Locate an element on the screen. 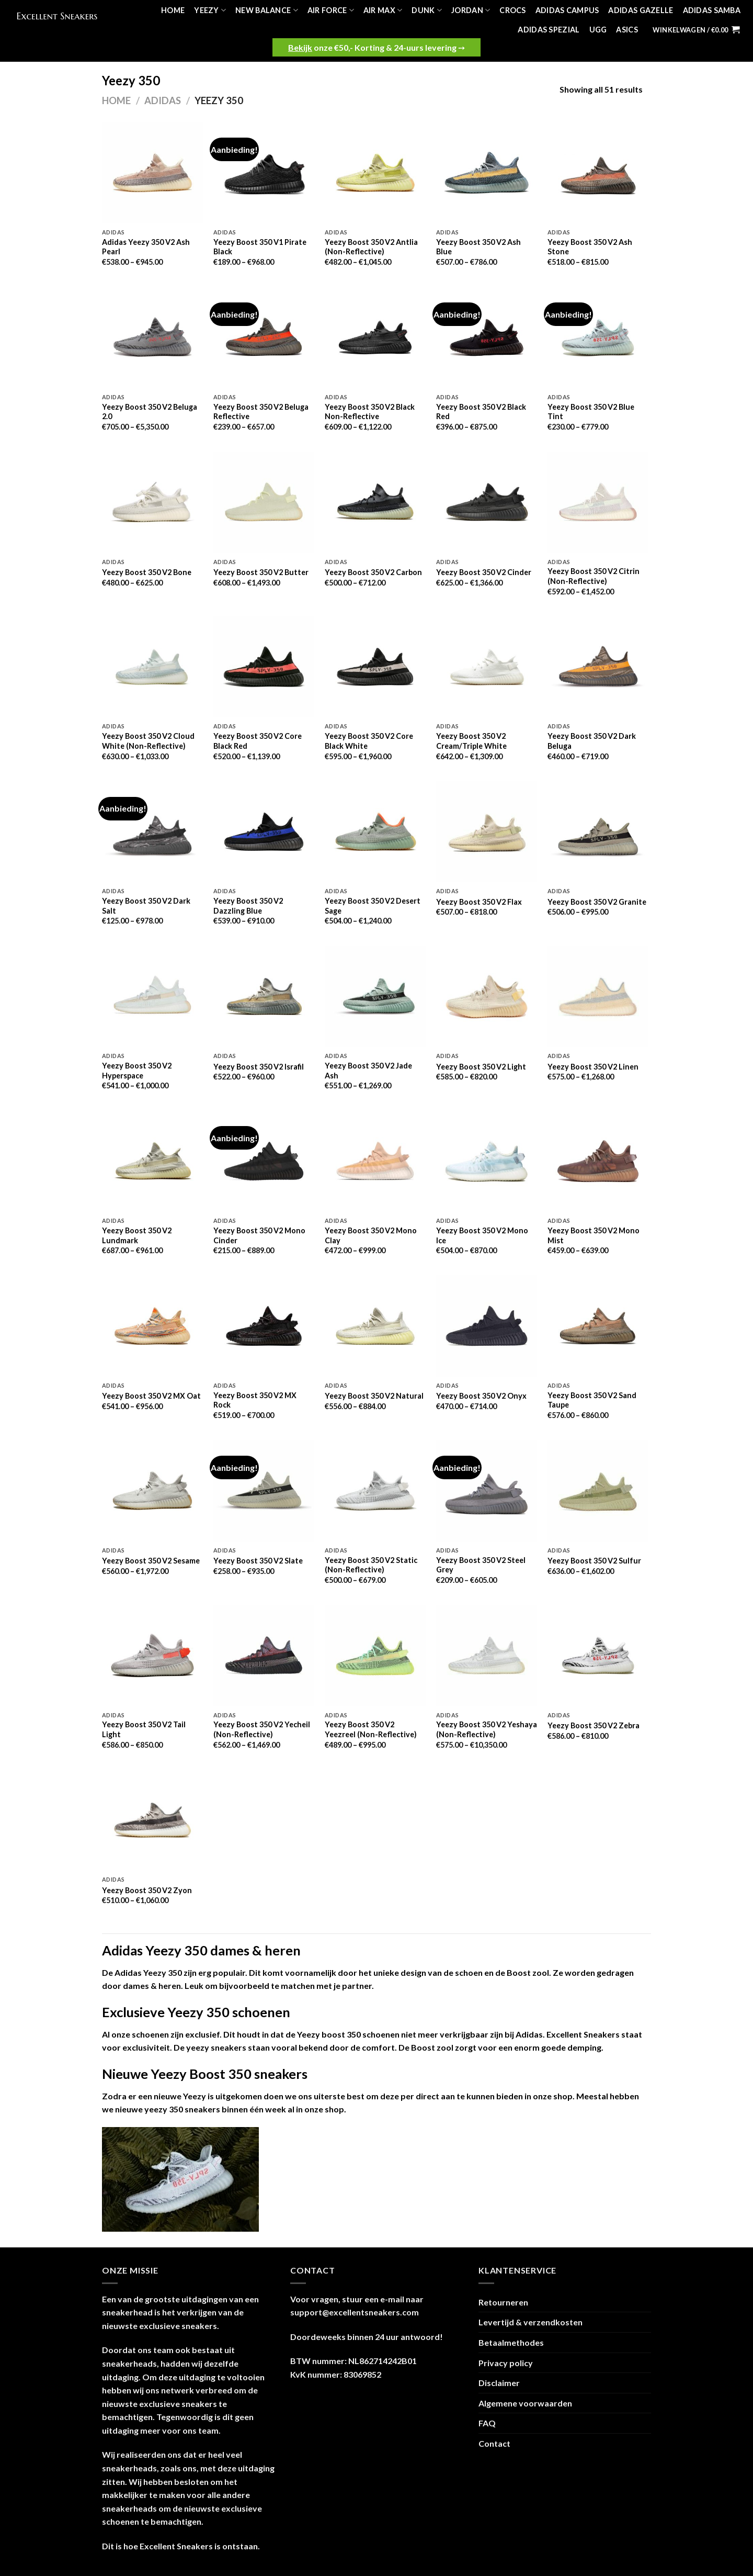 The width and height of the screenshot is (753, 2576). Yeezy Boost 350 V2 Core Black White is located at coordinates (369, 741).